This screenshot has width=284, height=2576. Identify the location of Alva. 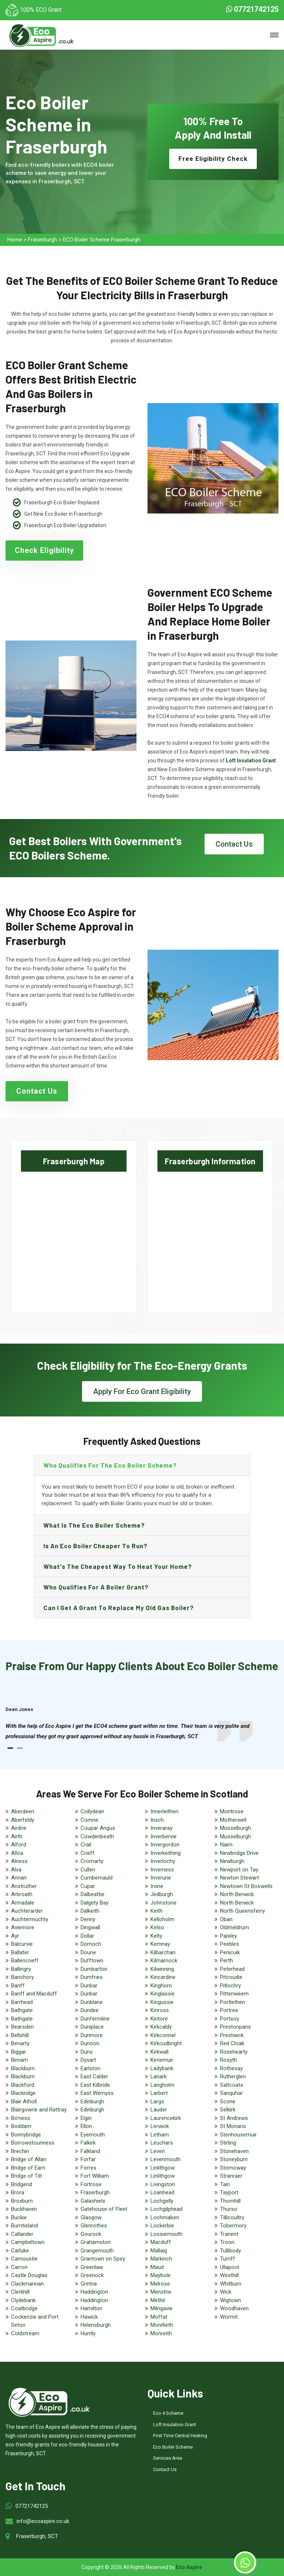
(16, 1869).